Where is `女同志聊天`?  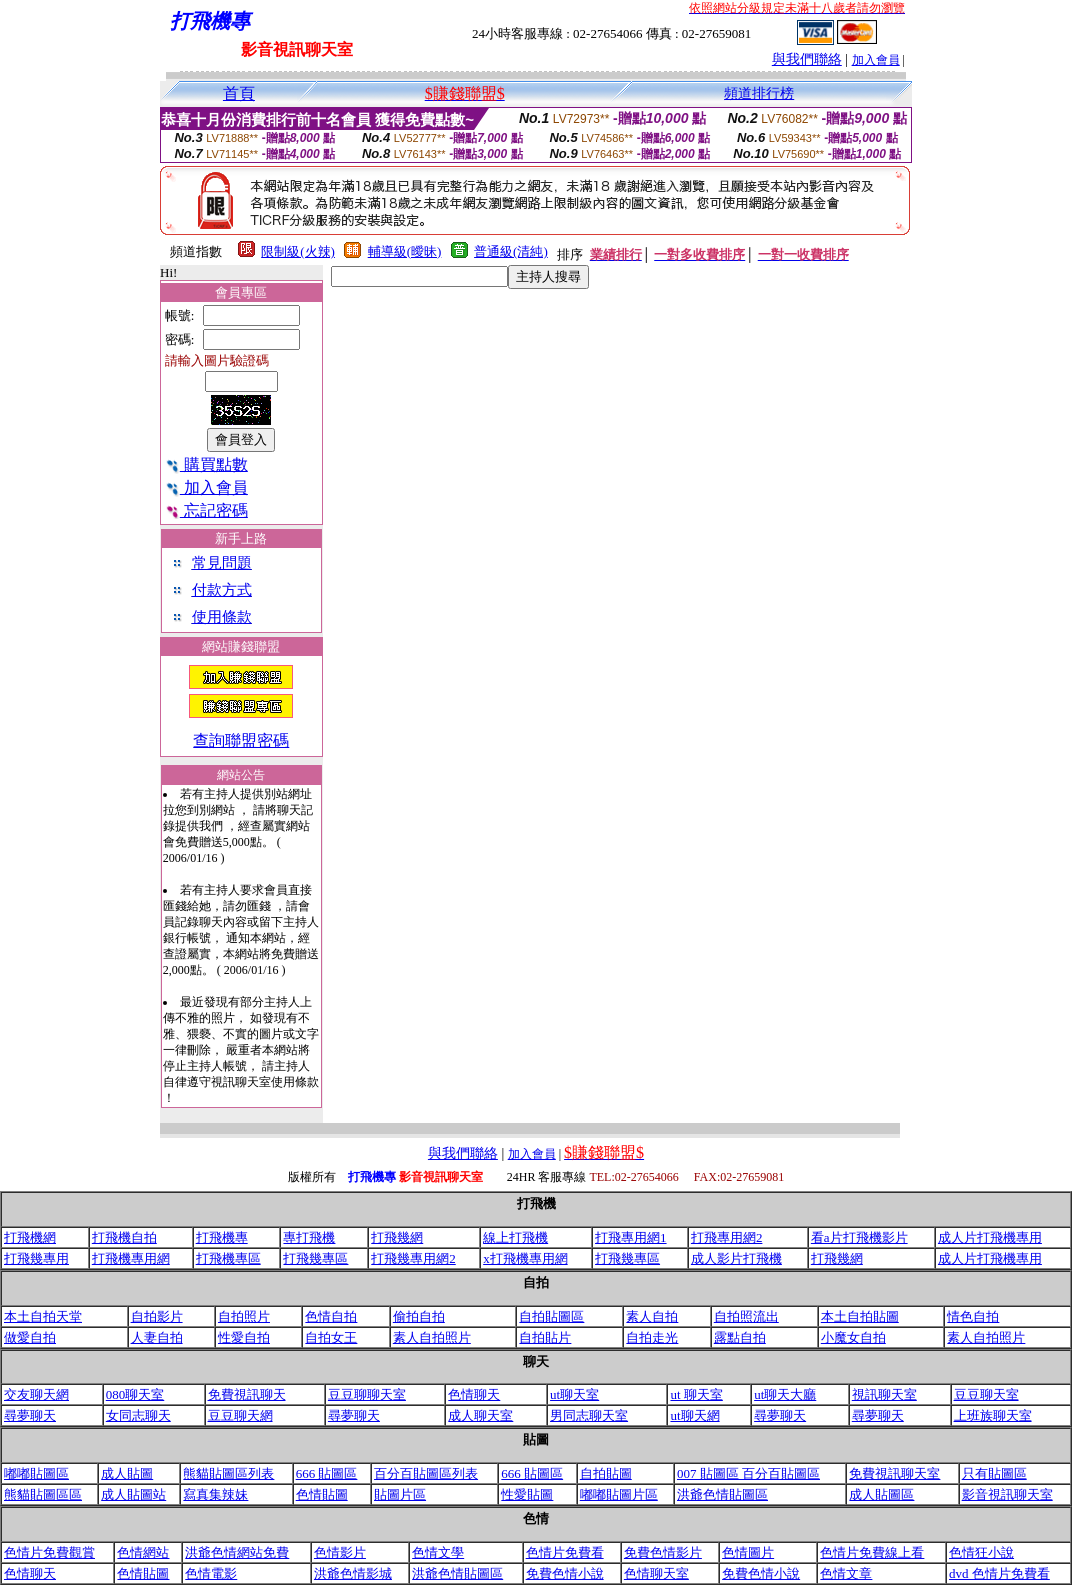 女同志聊天 is located at coordinates (138, 1415).